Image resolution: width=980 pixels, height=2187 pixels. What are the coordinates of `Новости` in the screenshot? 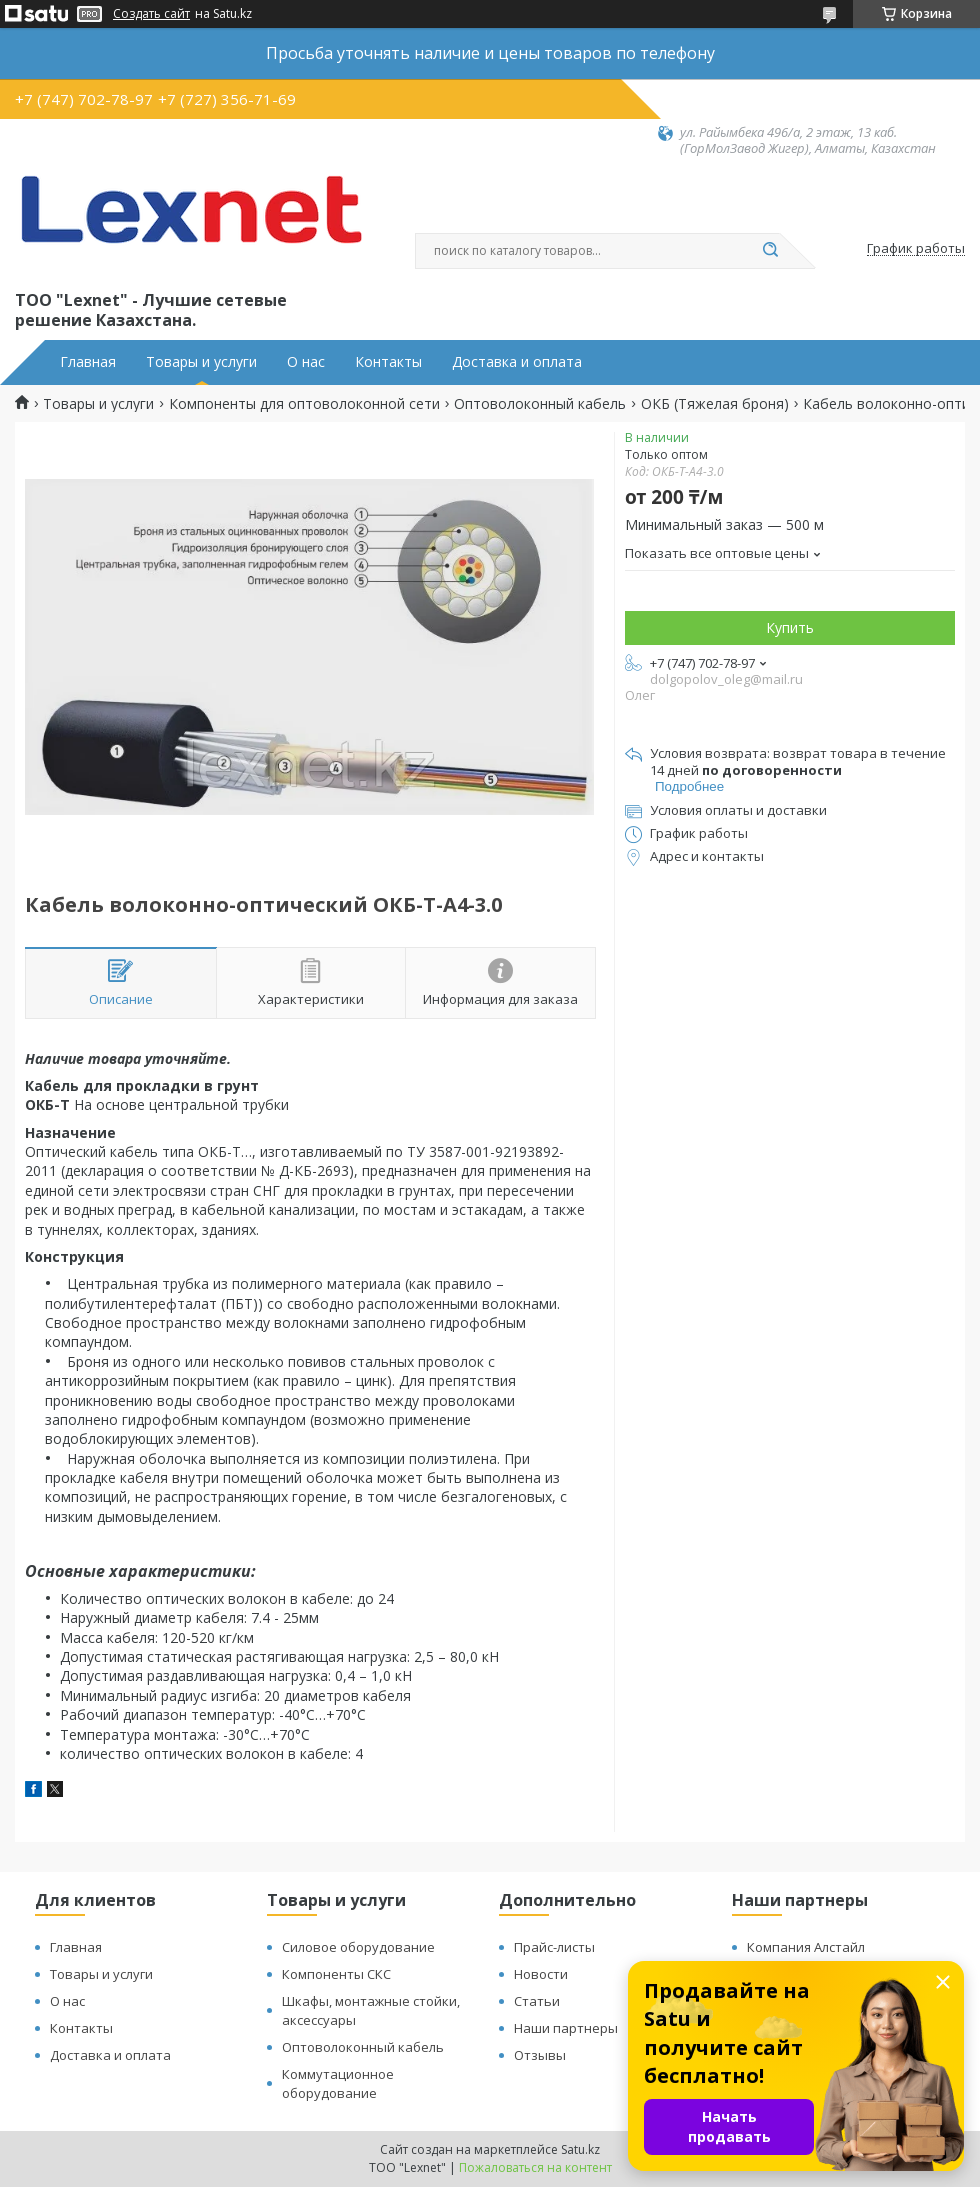 It's located at (541, 1974).